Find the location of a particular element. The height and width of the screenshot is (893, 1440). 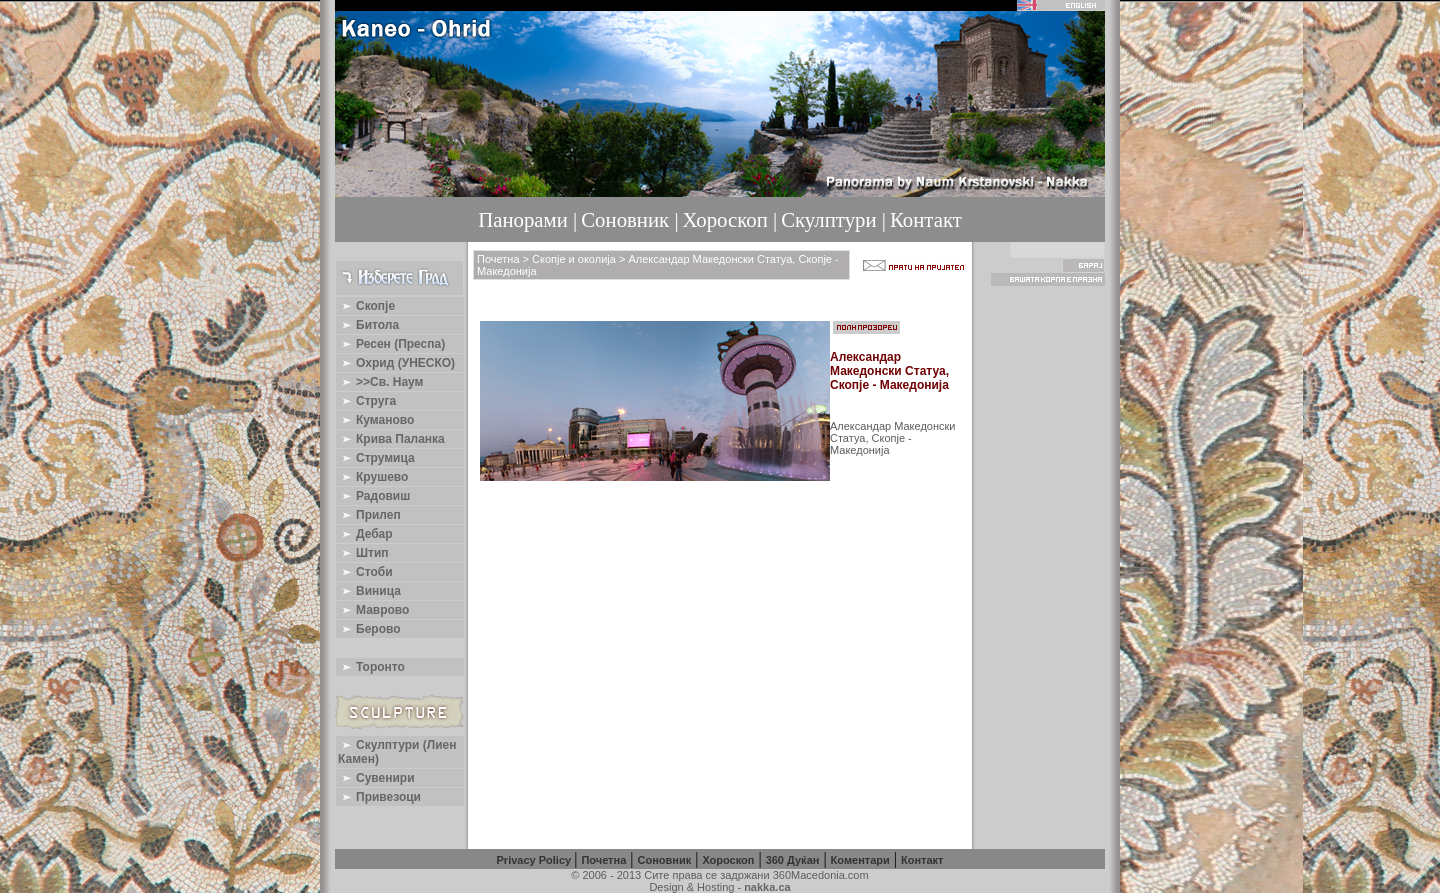

Торонто is located at coordinates (371, 667).